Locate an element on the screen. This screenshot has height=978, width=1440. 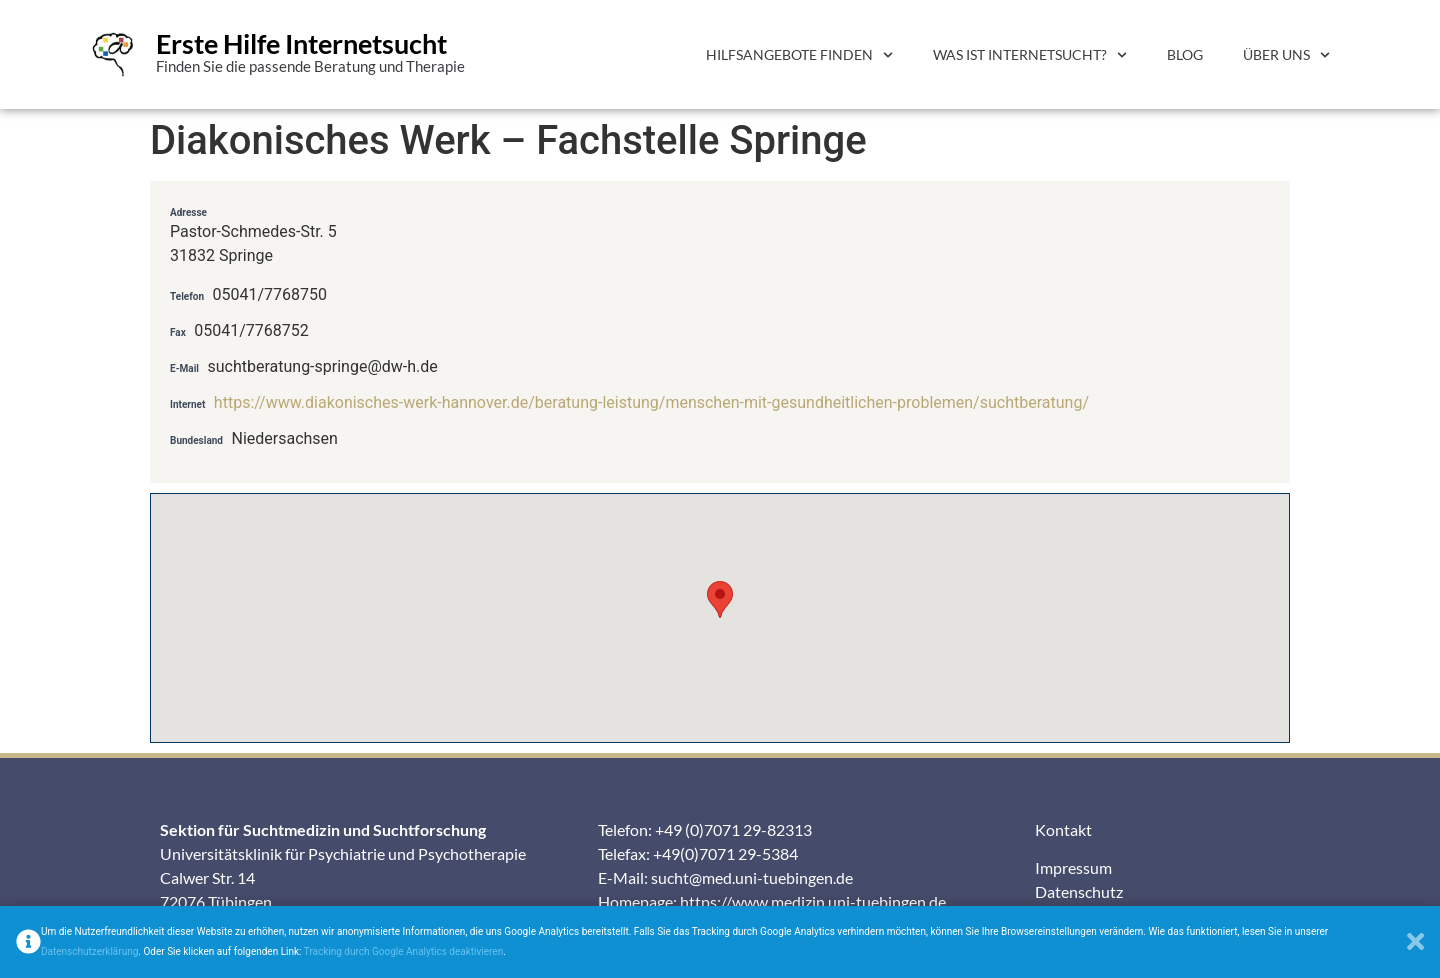
https://www.medizin.uni-tuebingen.de is located at coordinates (813, 901).